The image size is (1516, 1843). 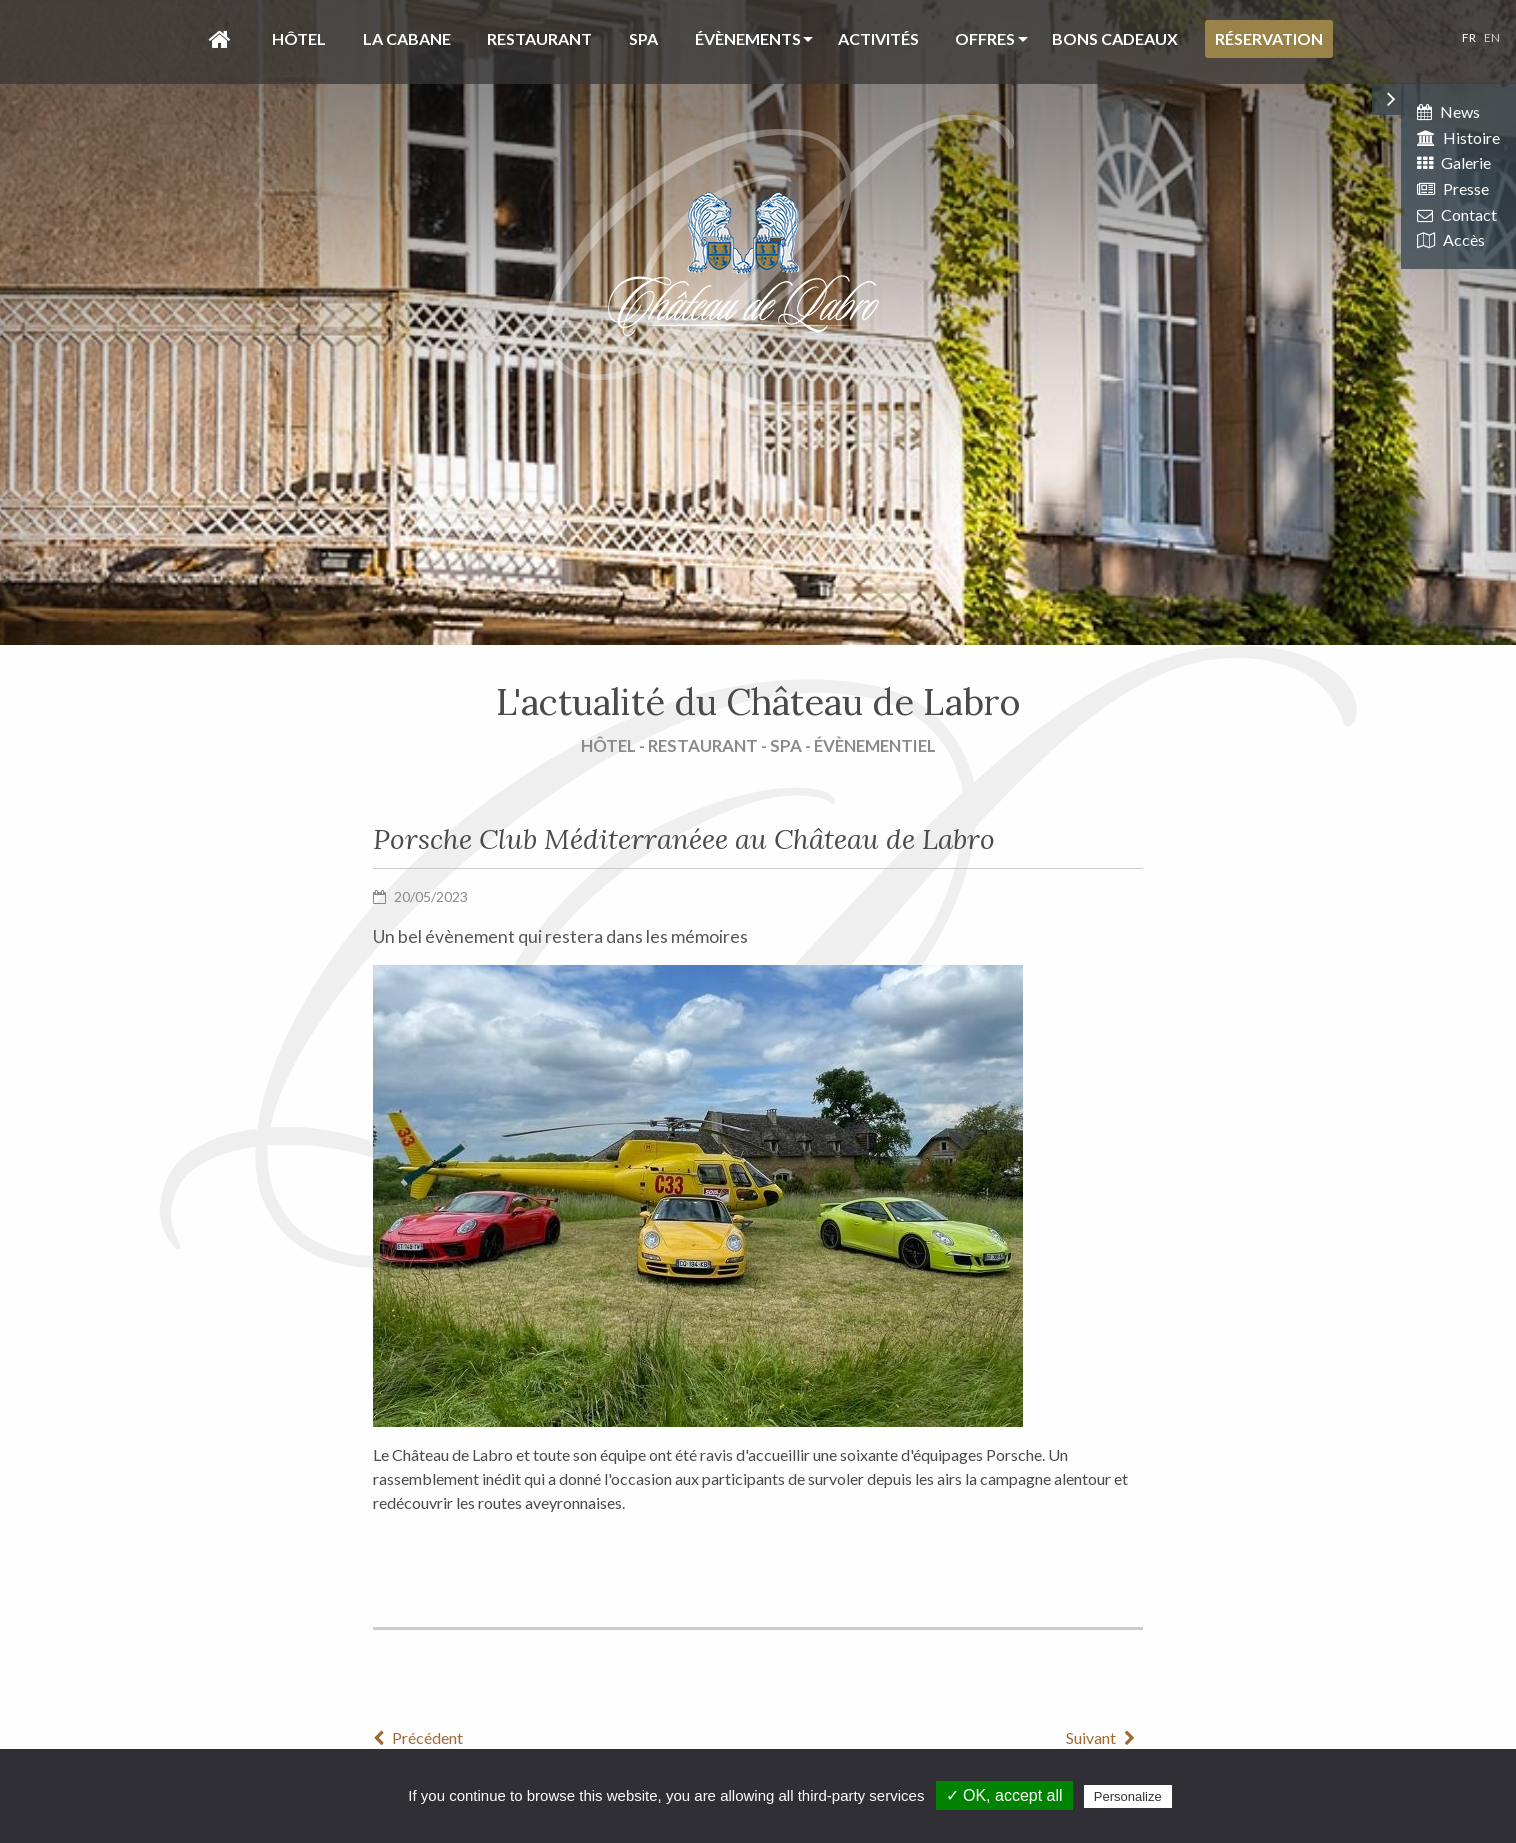 I want to click on Accès, so click(x=1451, y=239).